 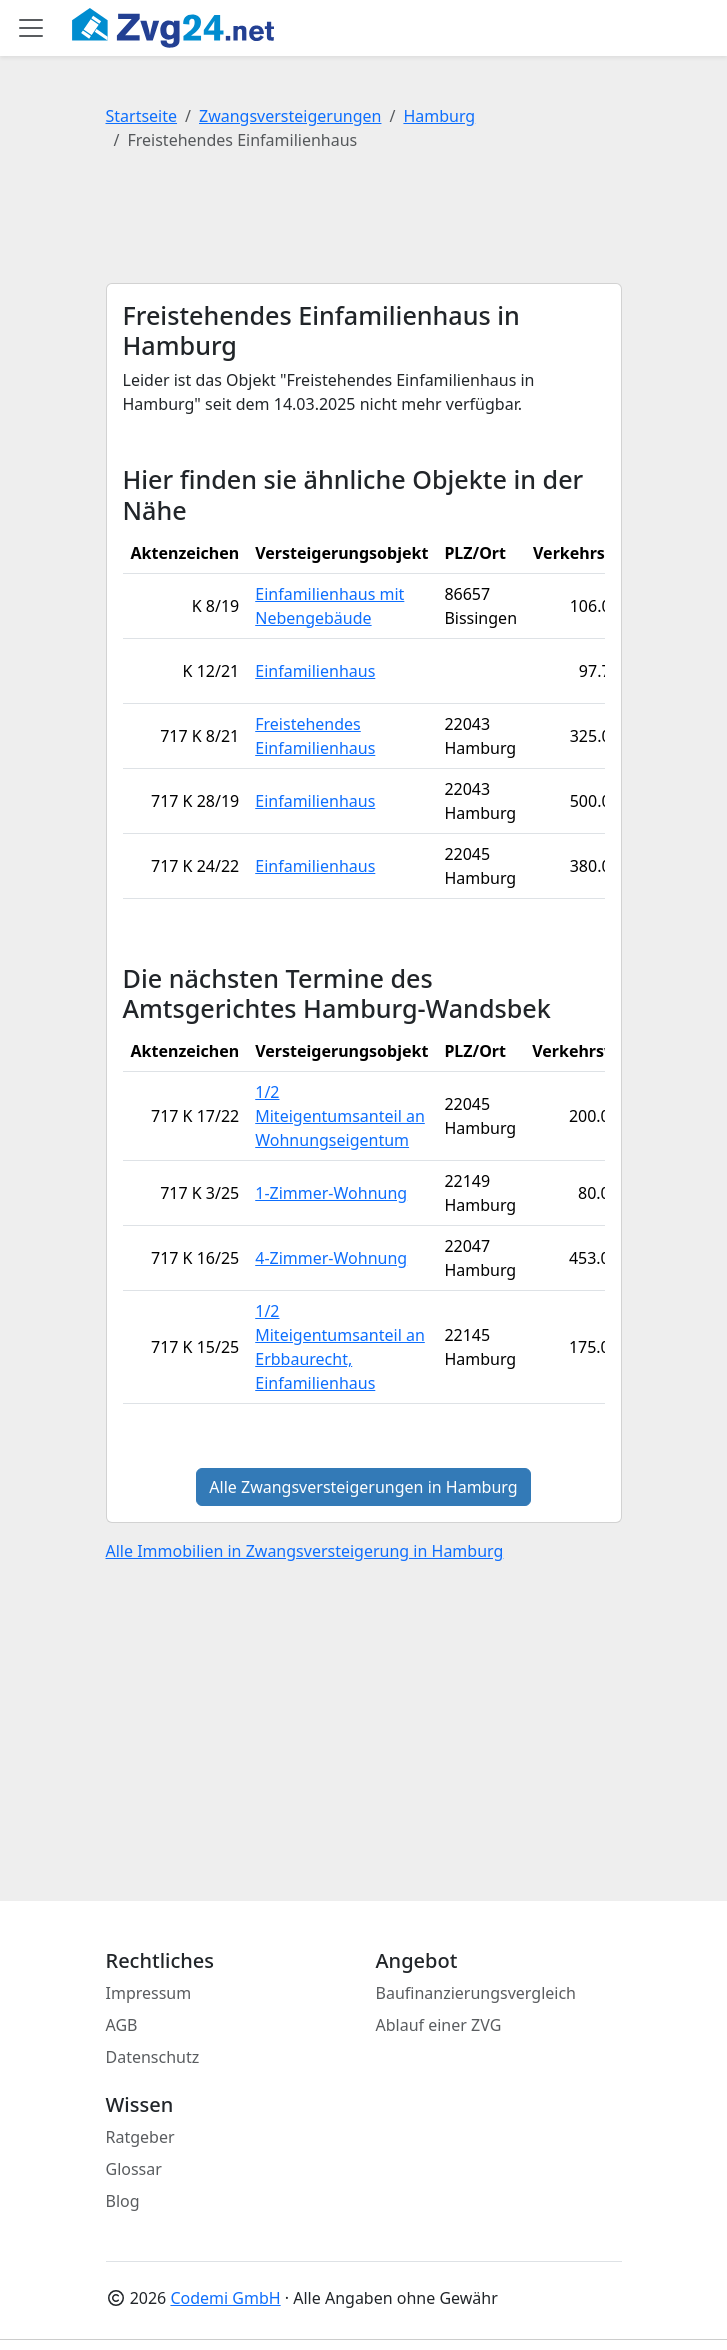 I want to click on Baufinanzierungsvergleich, so click(x=476, y=1993).